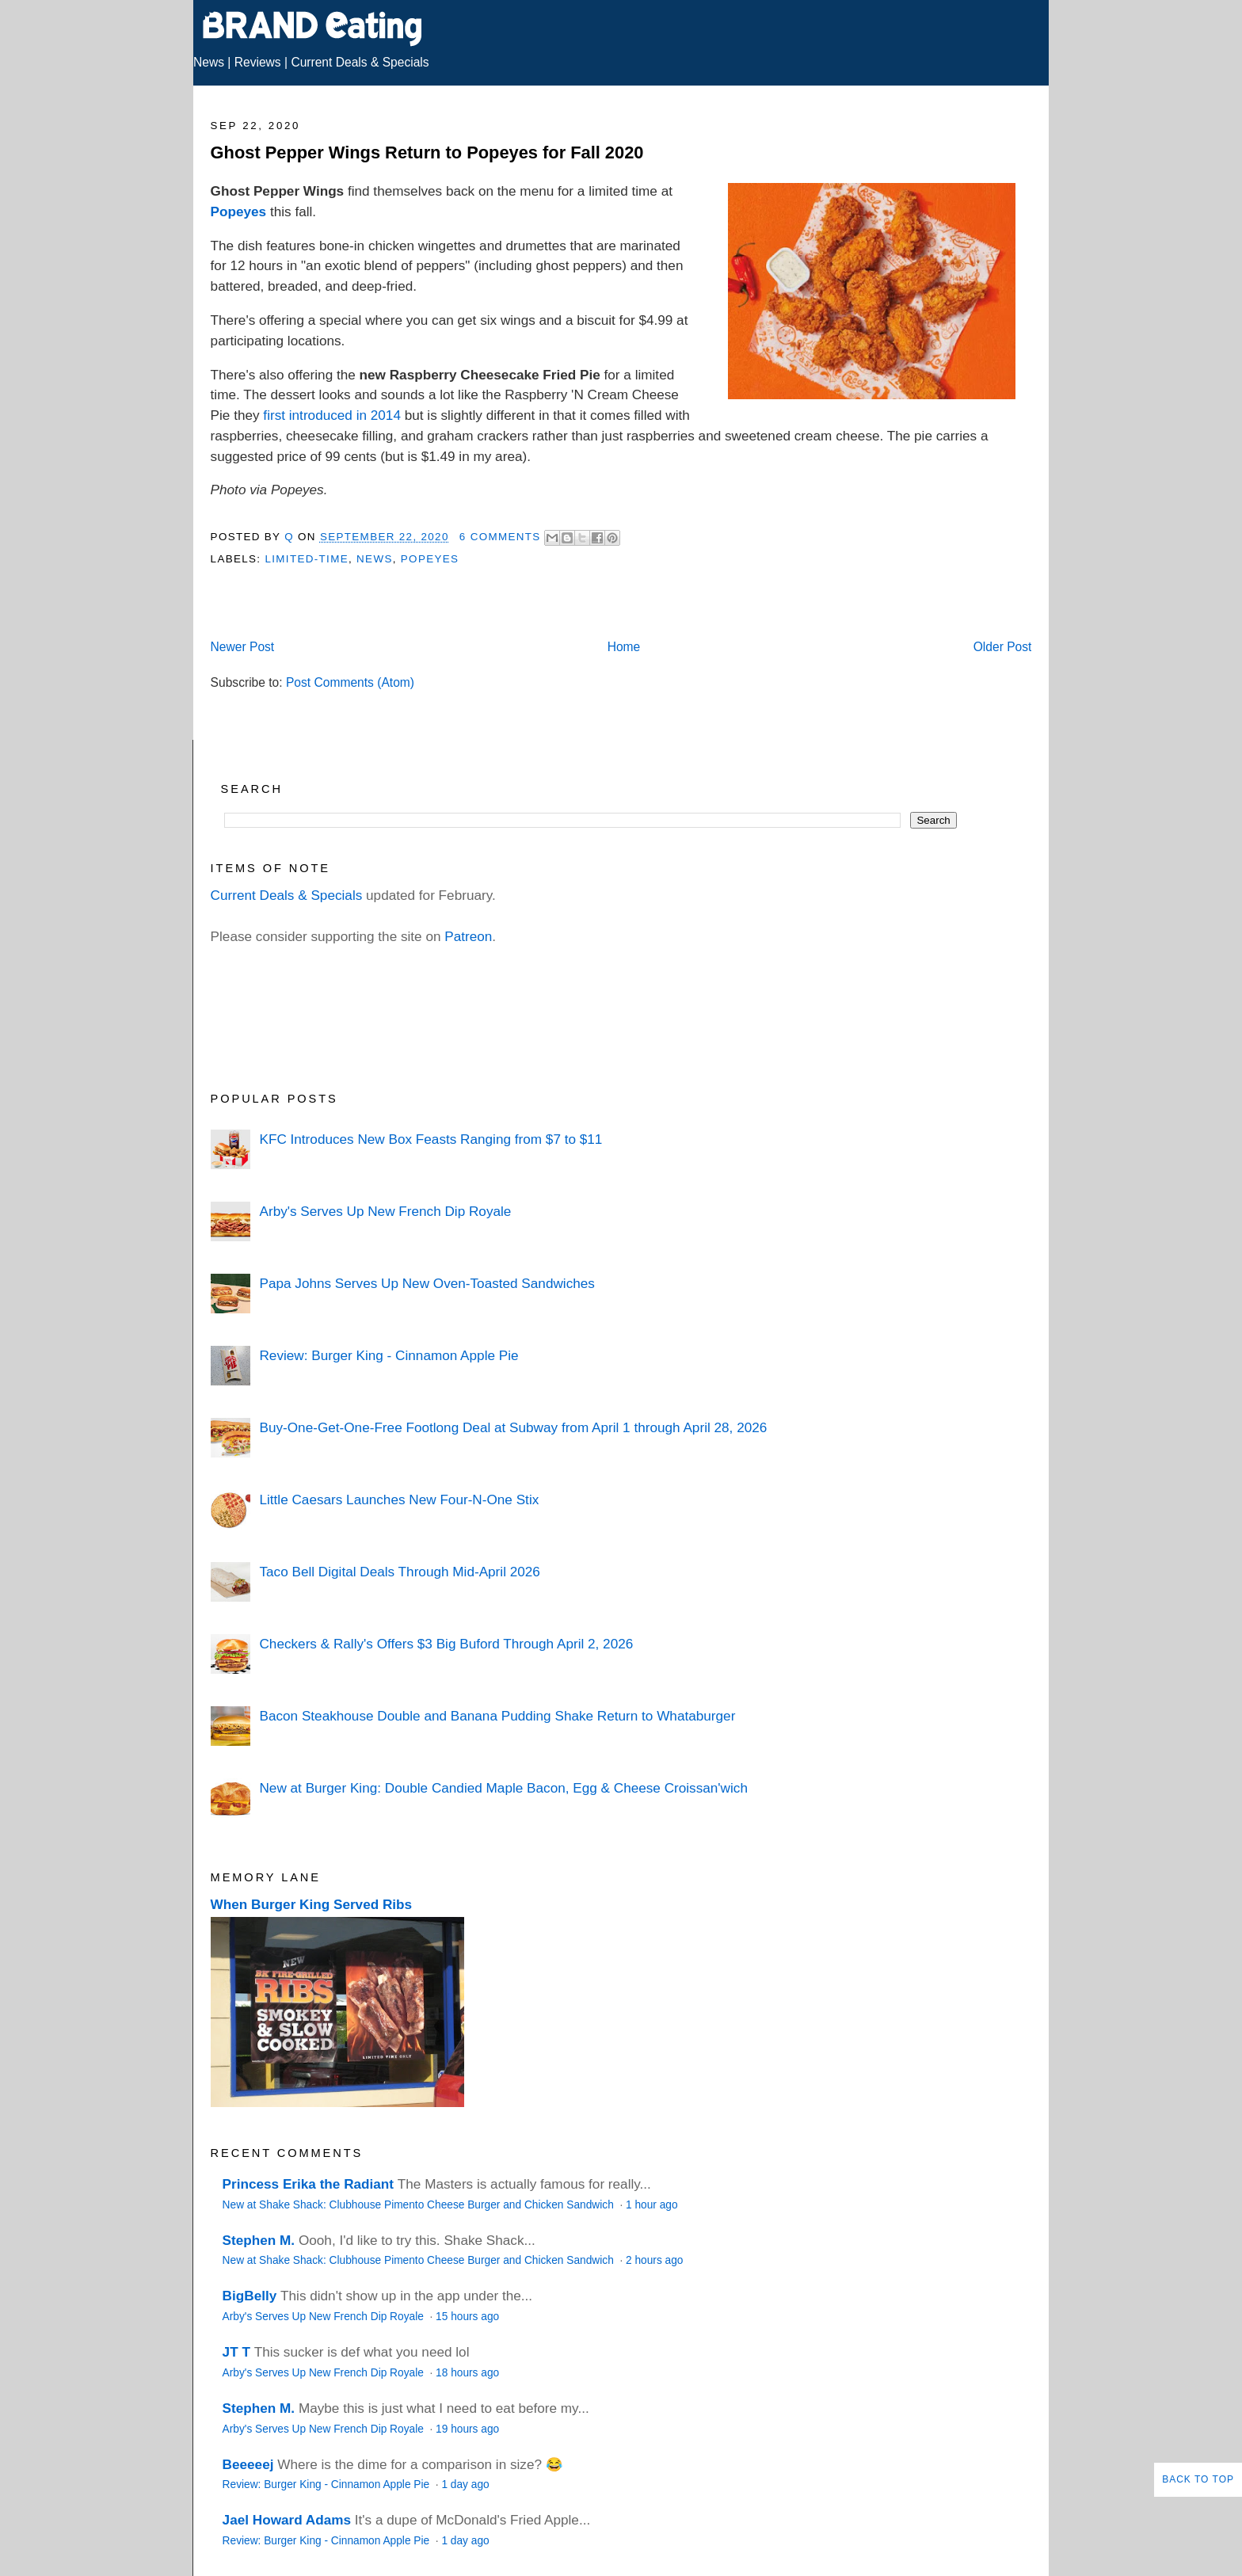 This screenshot has height=2576, width=1242. What do you see at coordinates (497, 1716) in the screenshot?
I see `Bacon Steakhouse Double and Banana Pudding Shake Return to Whataburger` at bounding box center [497, 1716].